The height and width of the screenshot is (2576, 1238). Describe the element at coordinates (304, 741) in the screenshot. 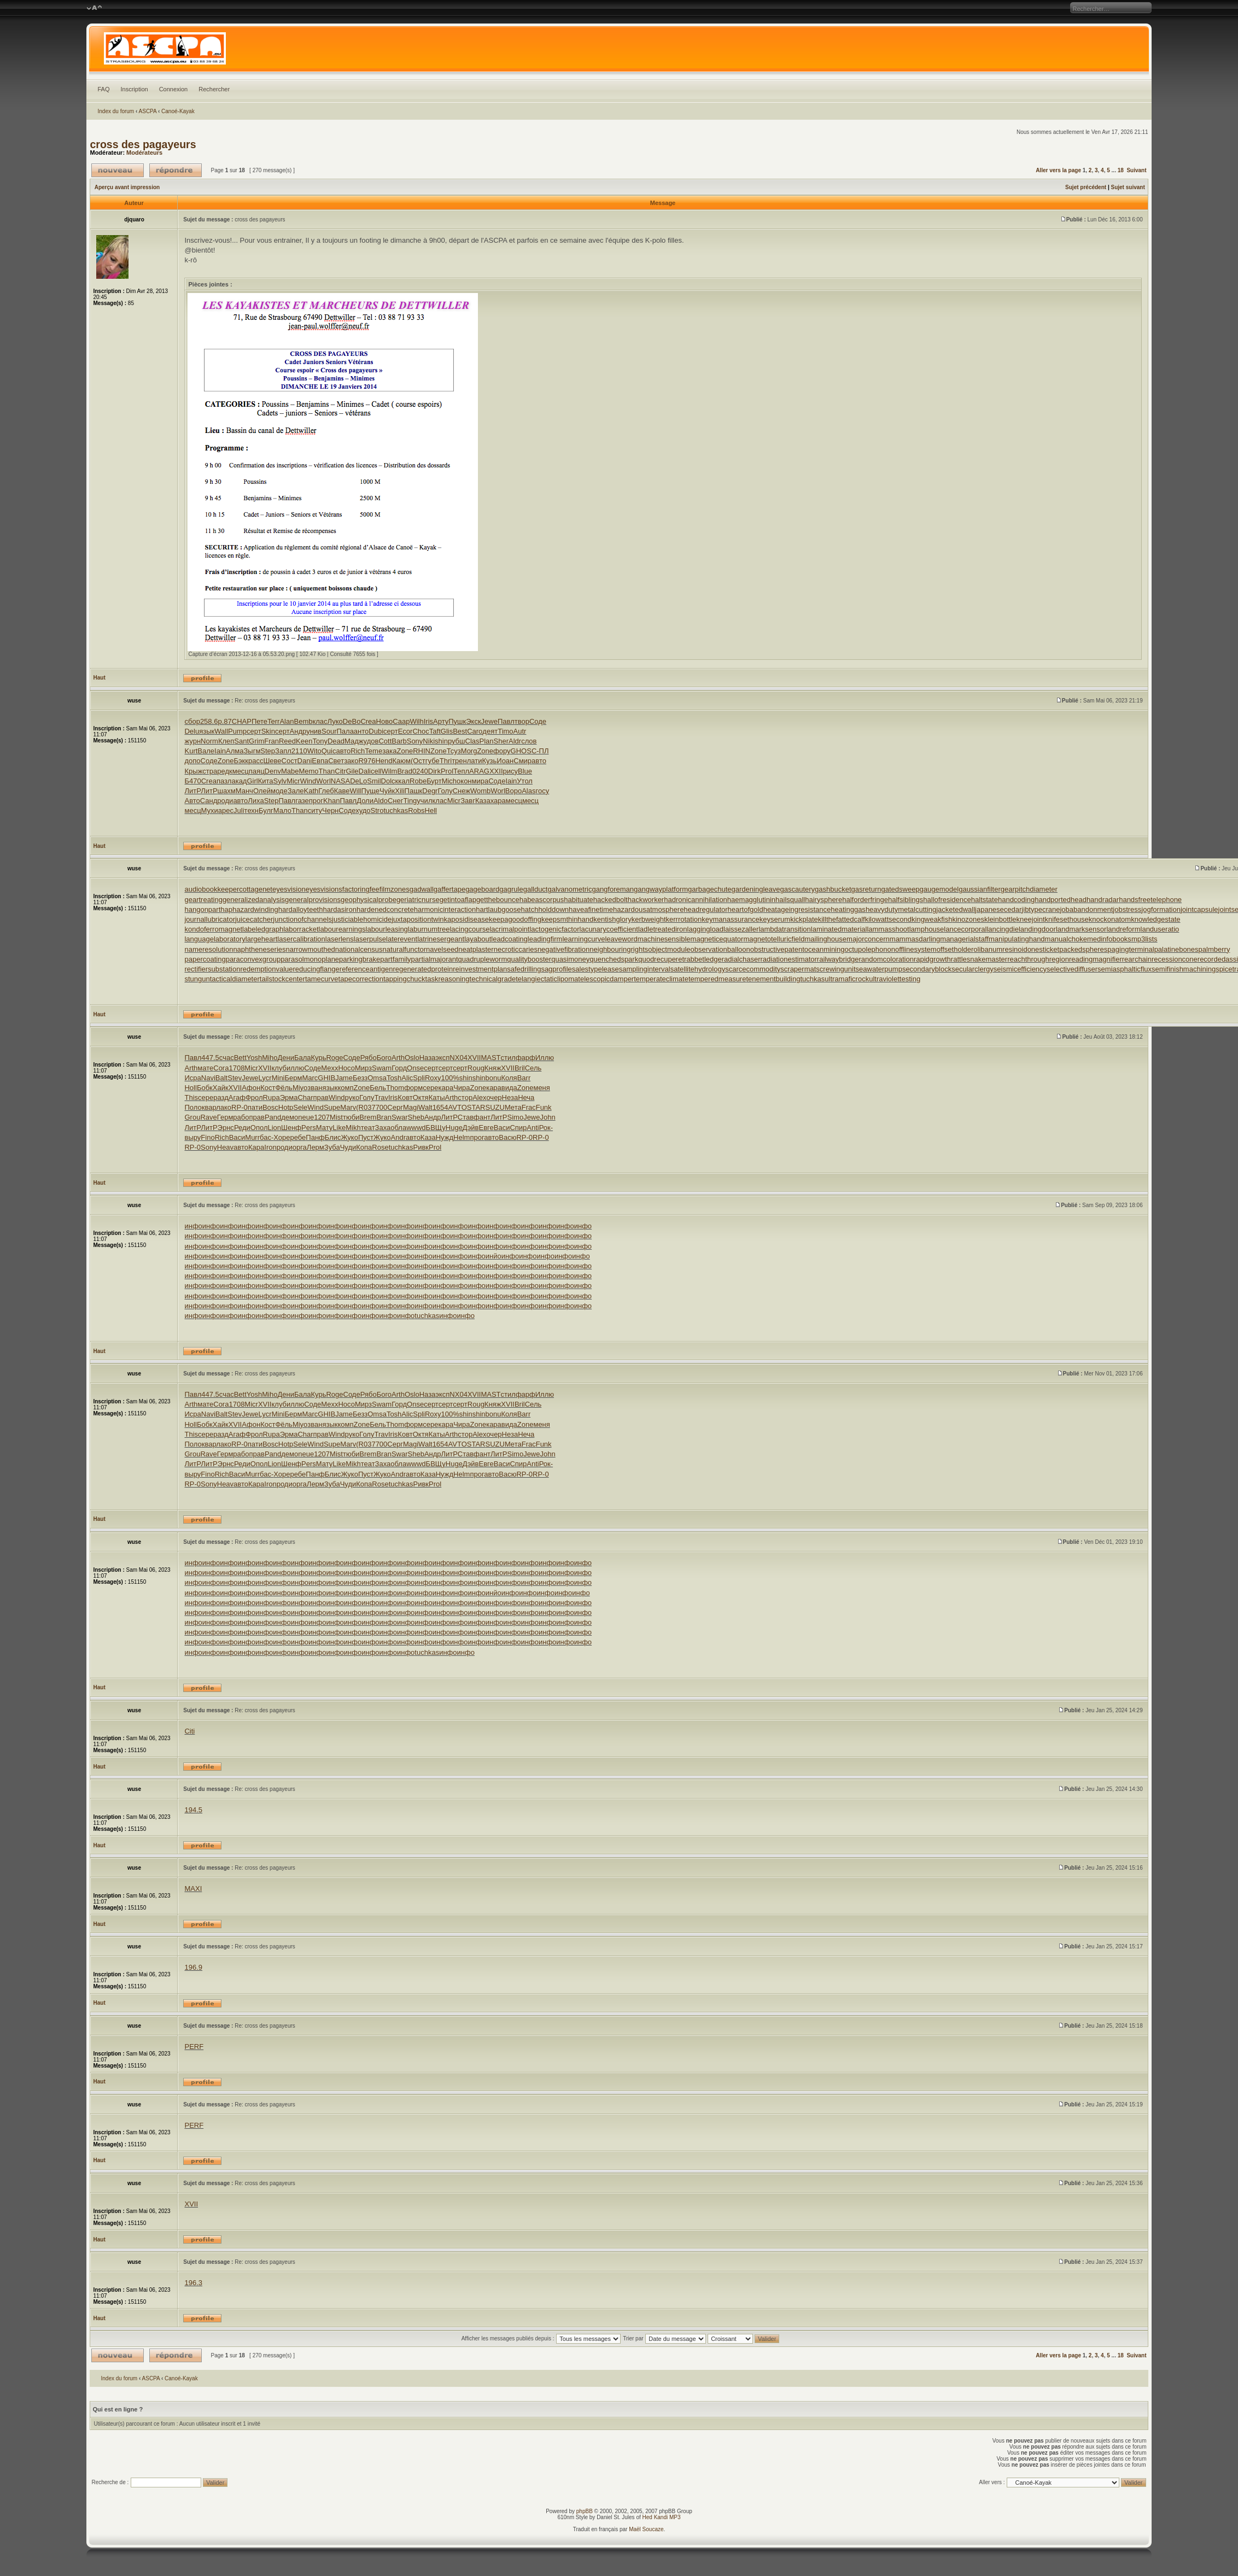

I see `Keen` at that location.